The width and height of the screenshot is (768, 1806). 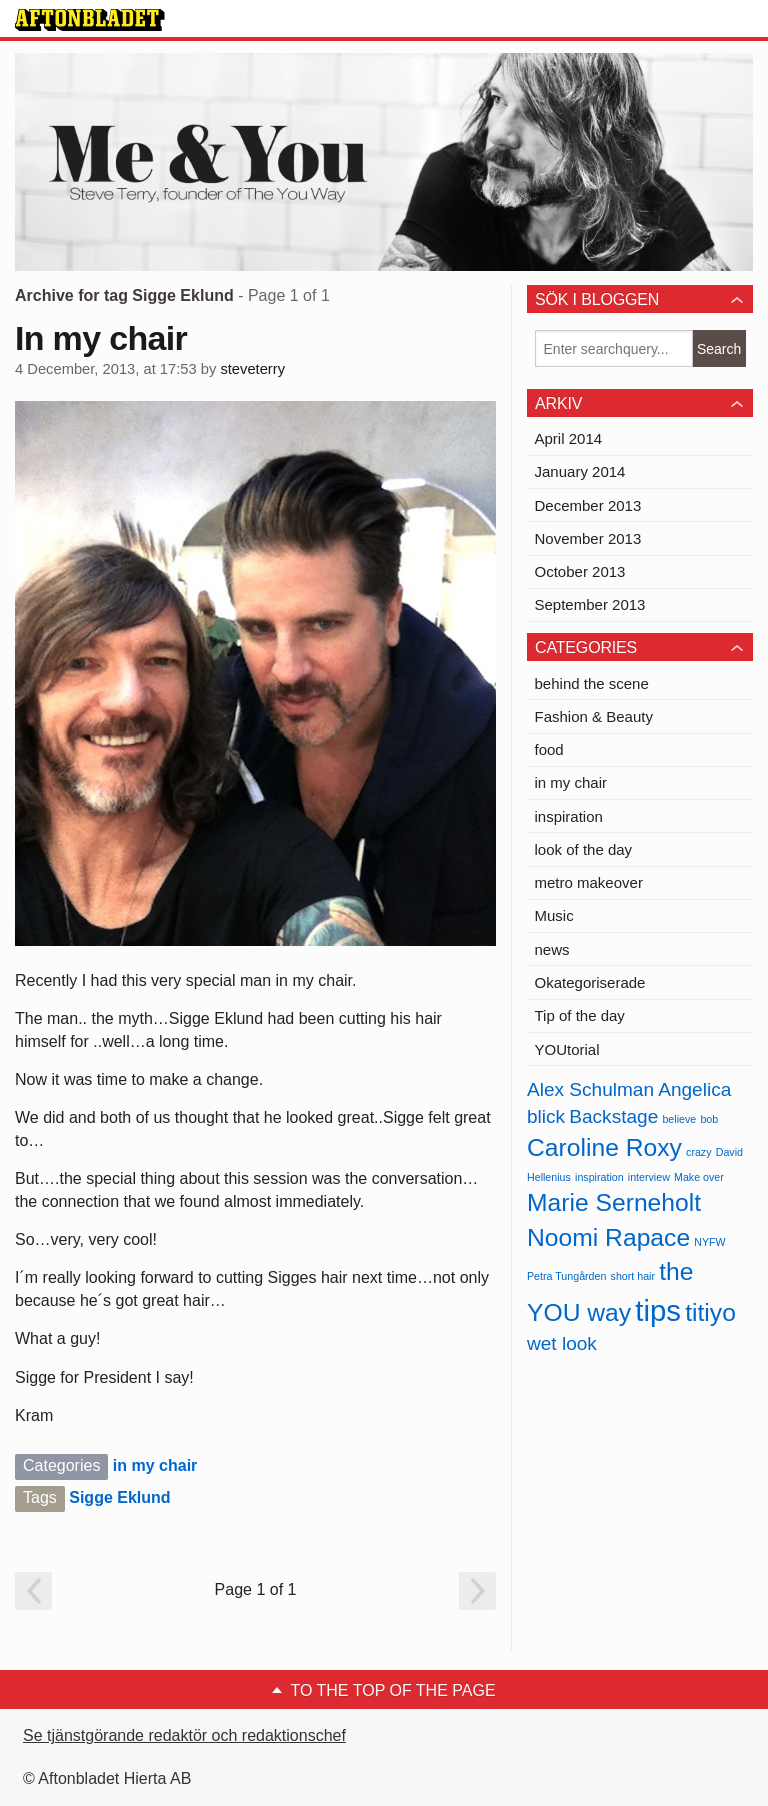 I want to click on NYFW [NYFW (1 item)], so click(x=709, y=1242).